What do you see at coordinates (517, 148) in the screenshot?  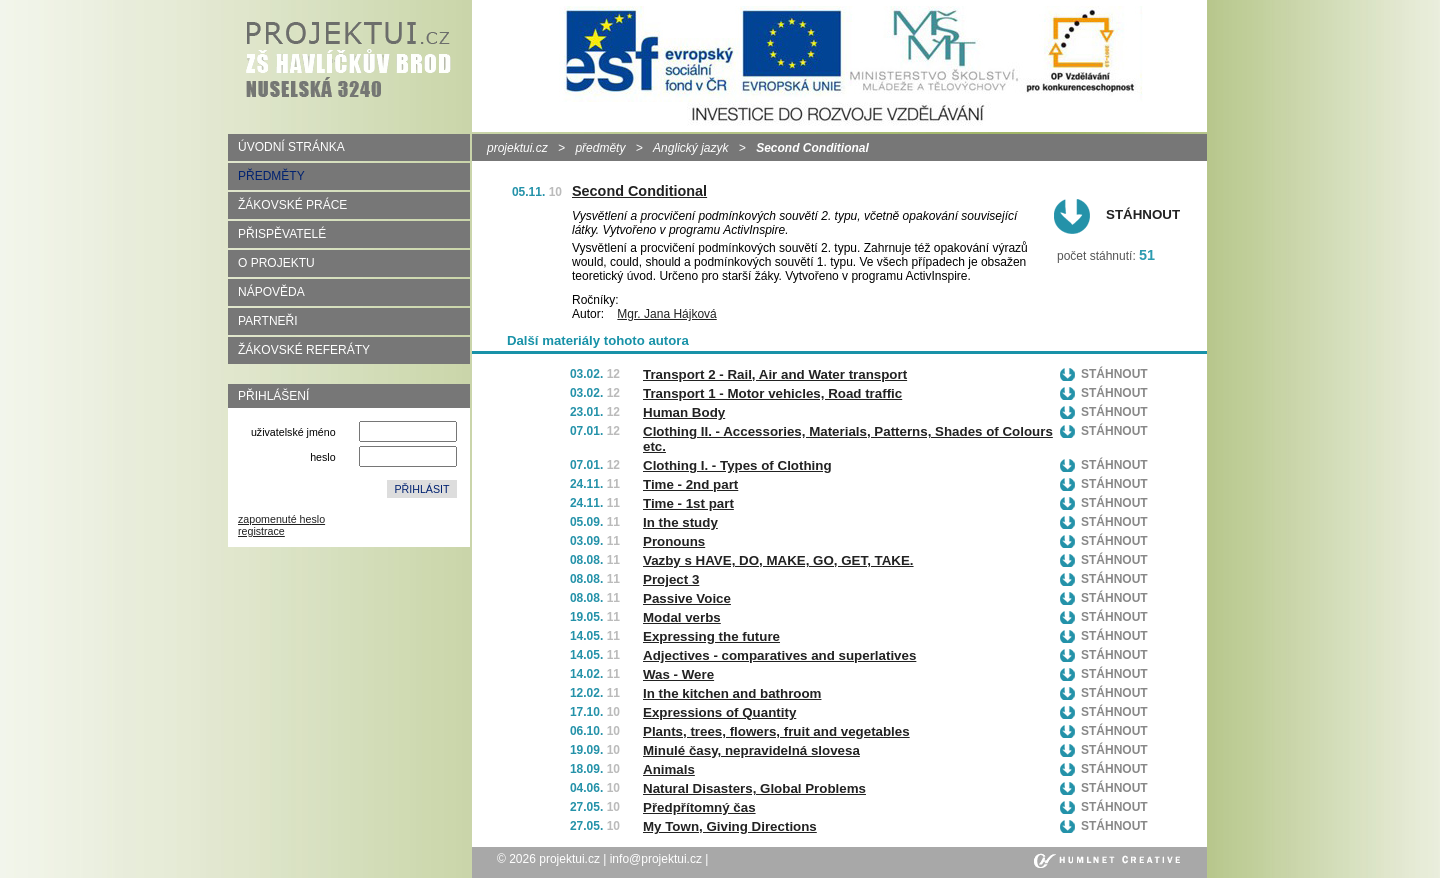 I see `projektui.cz` at bounding box center [517, 148].